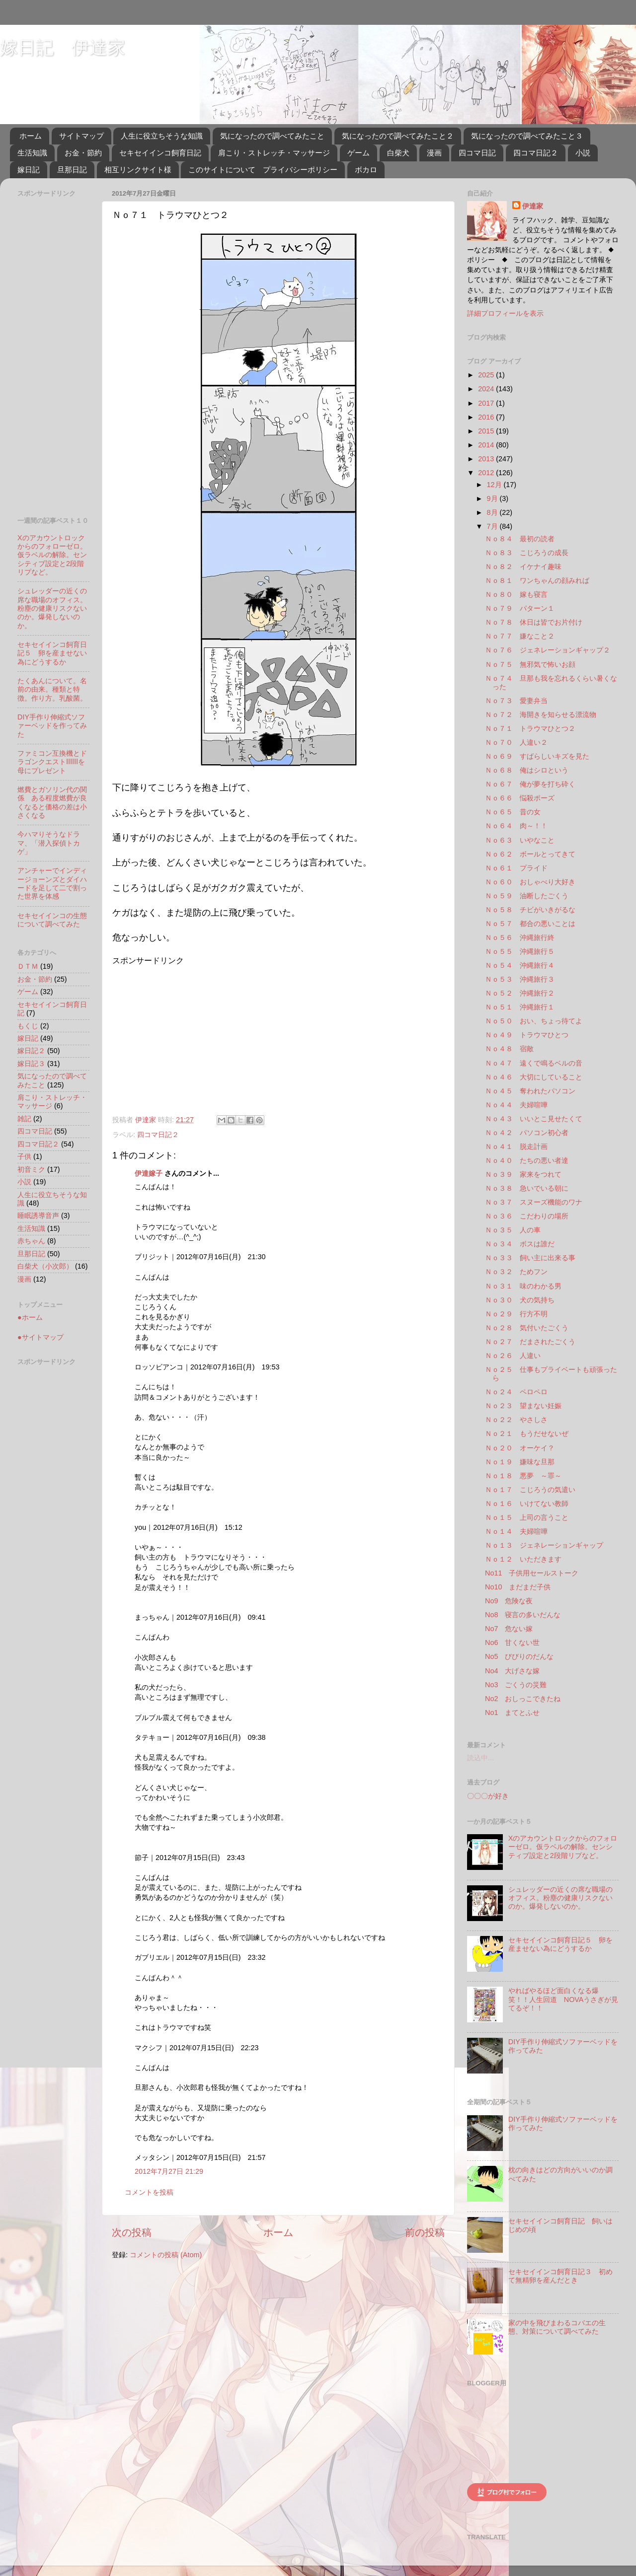 The width and height of the screenshot is (636, 2576). I want to click on 〇〇〇が好き, so click(488, 1796).